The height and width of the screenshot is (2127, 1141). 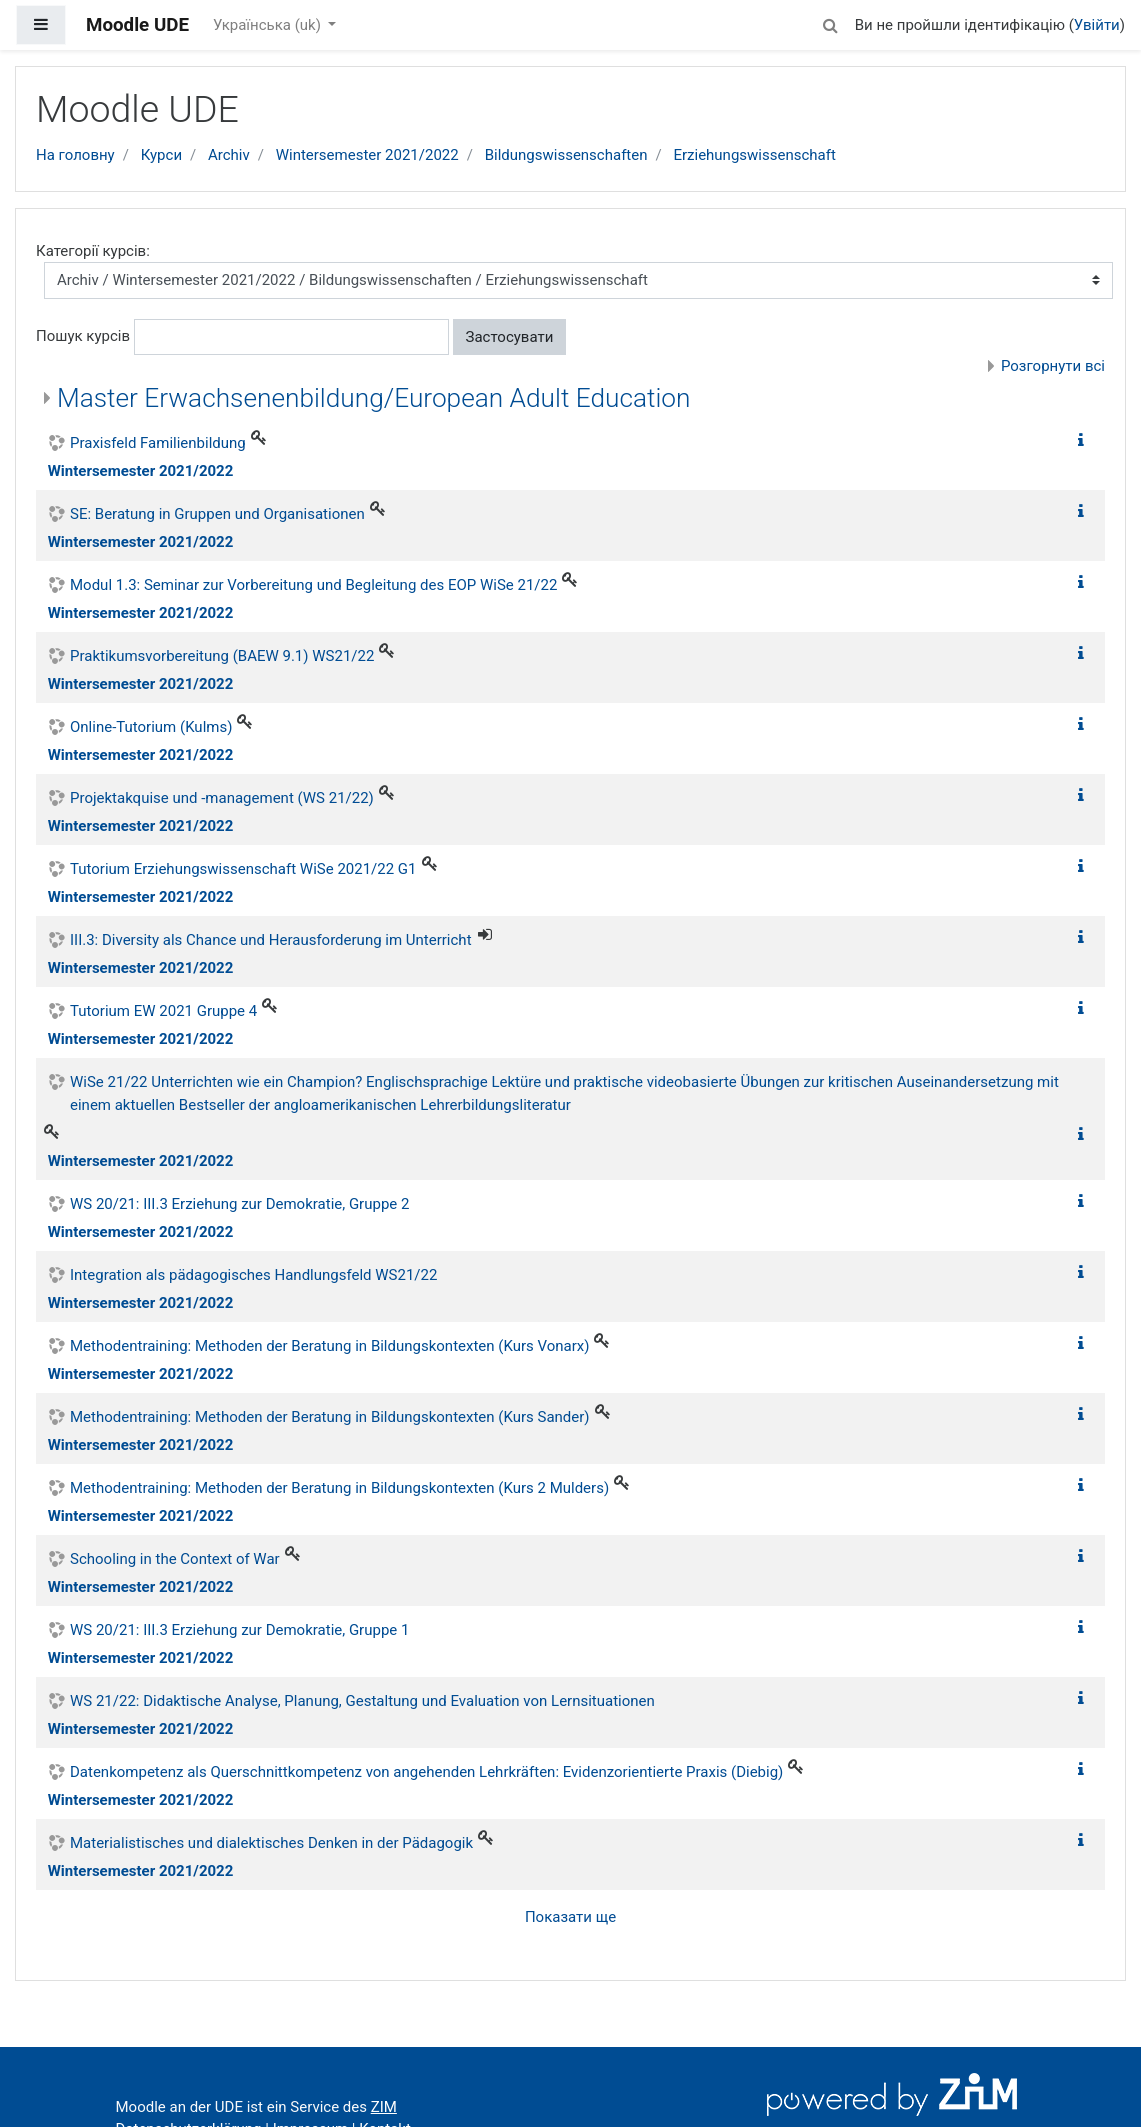 What do you see at coordinates (175, 1559) in the screenshot?
I see `Schooling in the Context of War` at bounding box center [175, 1559].